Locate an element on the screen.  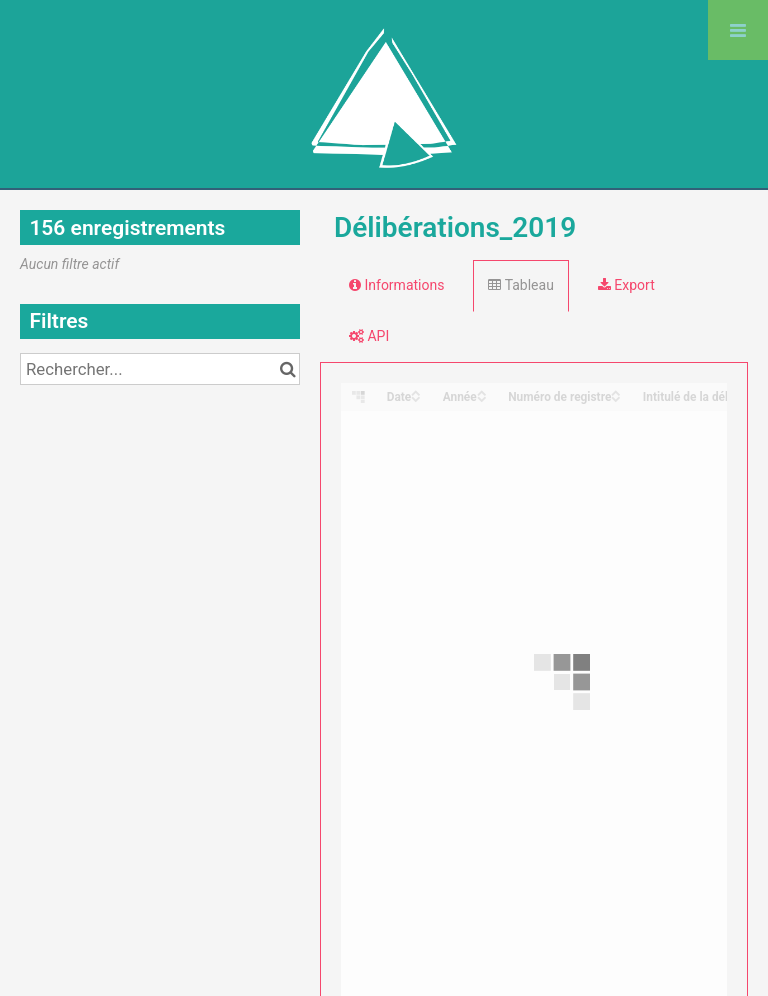
Tableau [tab] is located at coordinates (520, 285).